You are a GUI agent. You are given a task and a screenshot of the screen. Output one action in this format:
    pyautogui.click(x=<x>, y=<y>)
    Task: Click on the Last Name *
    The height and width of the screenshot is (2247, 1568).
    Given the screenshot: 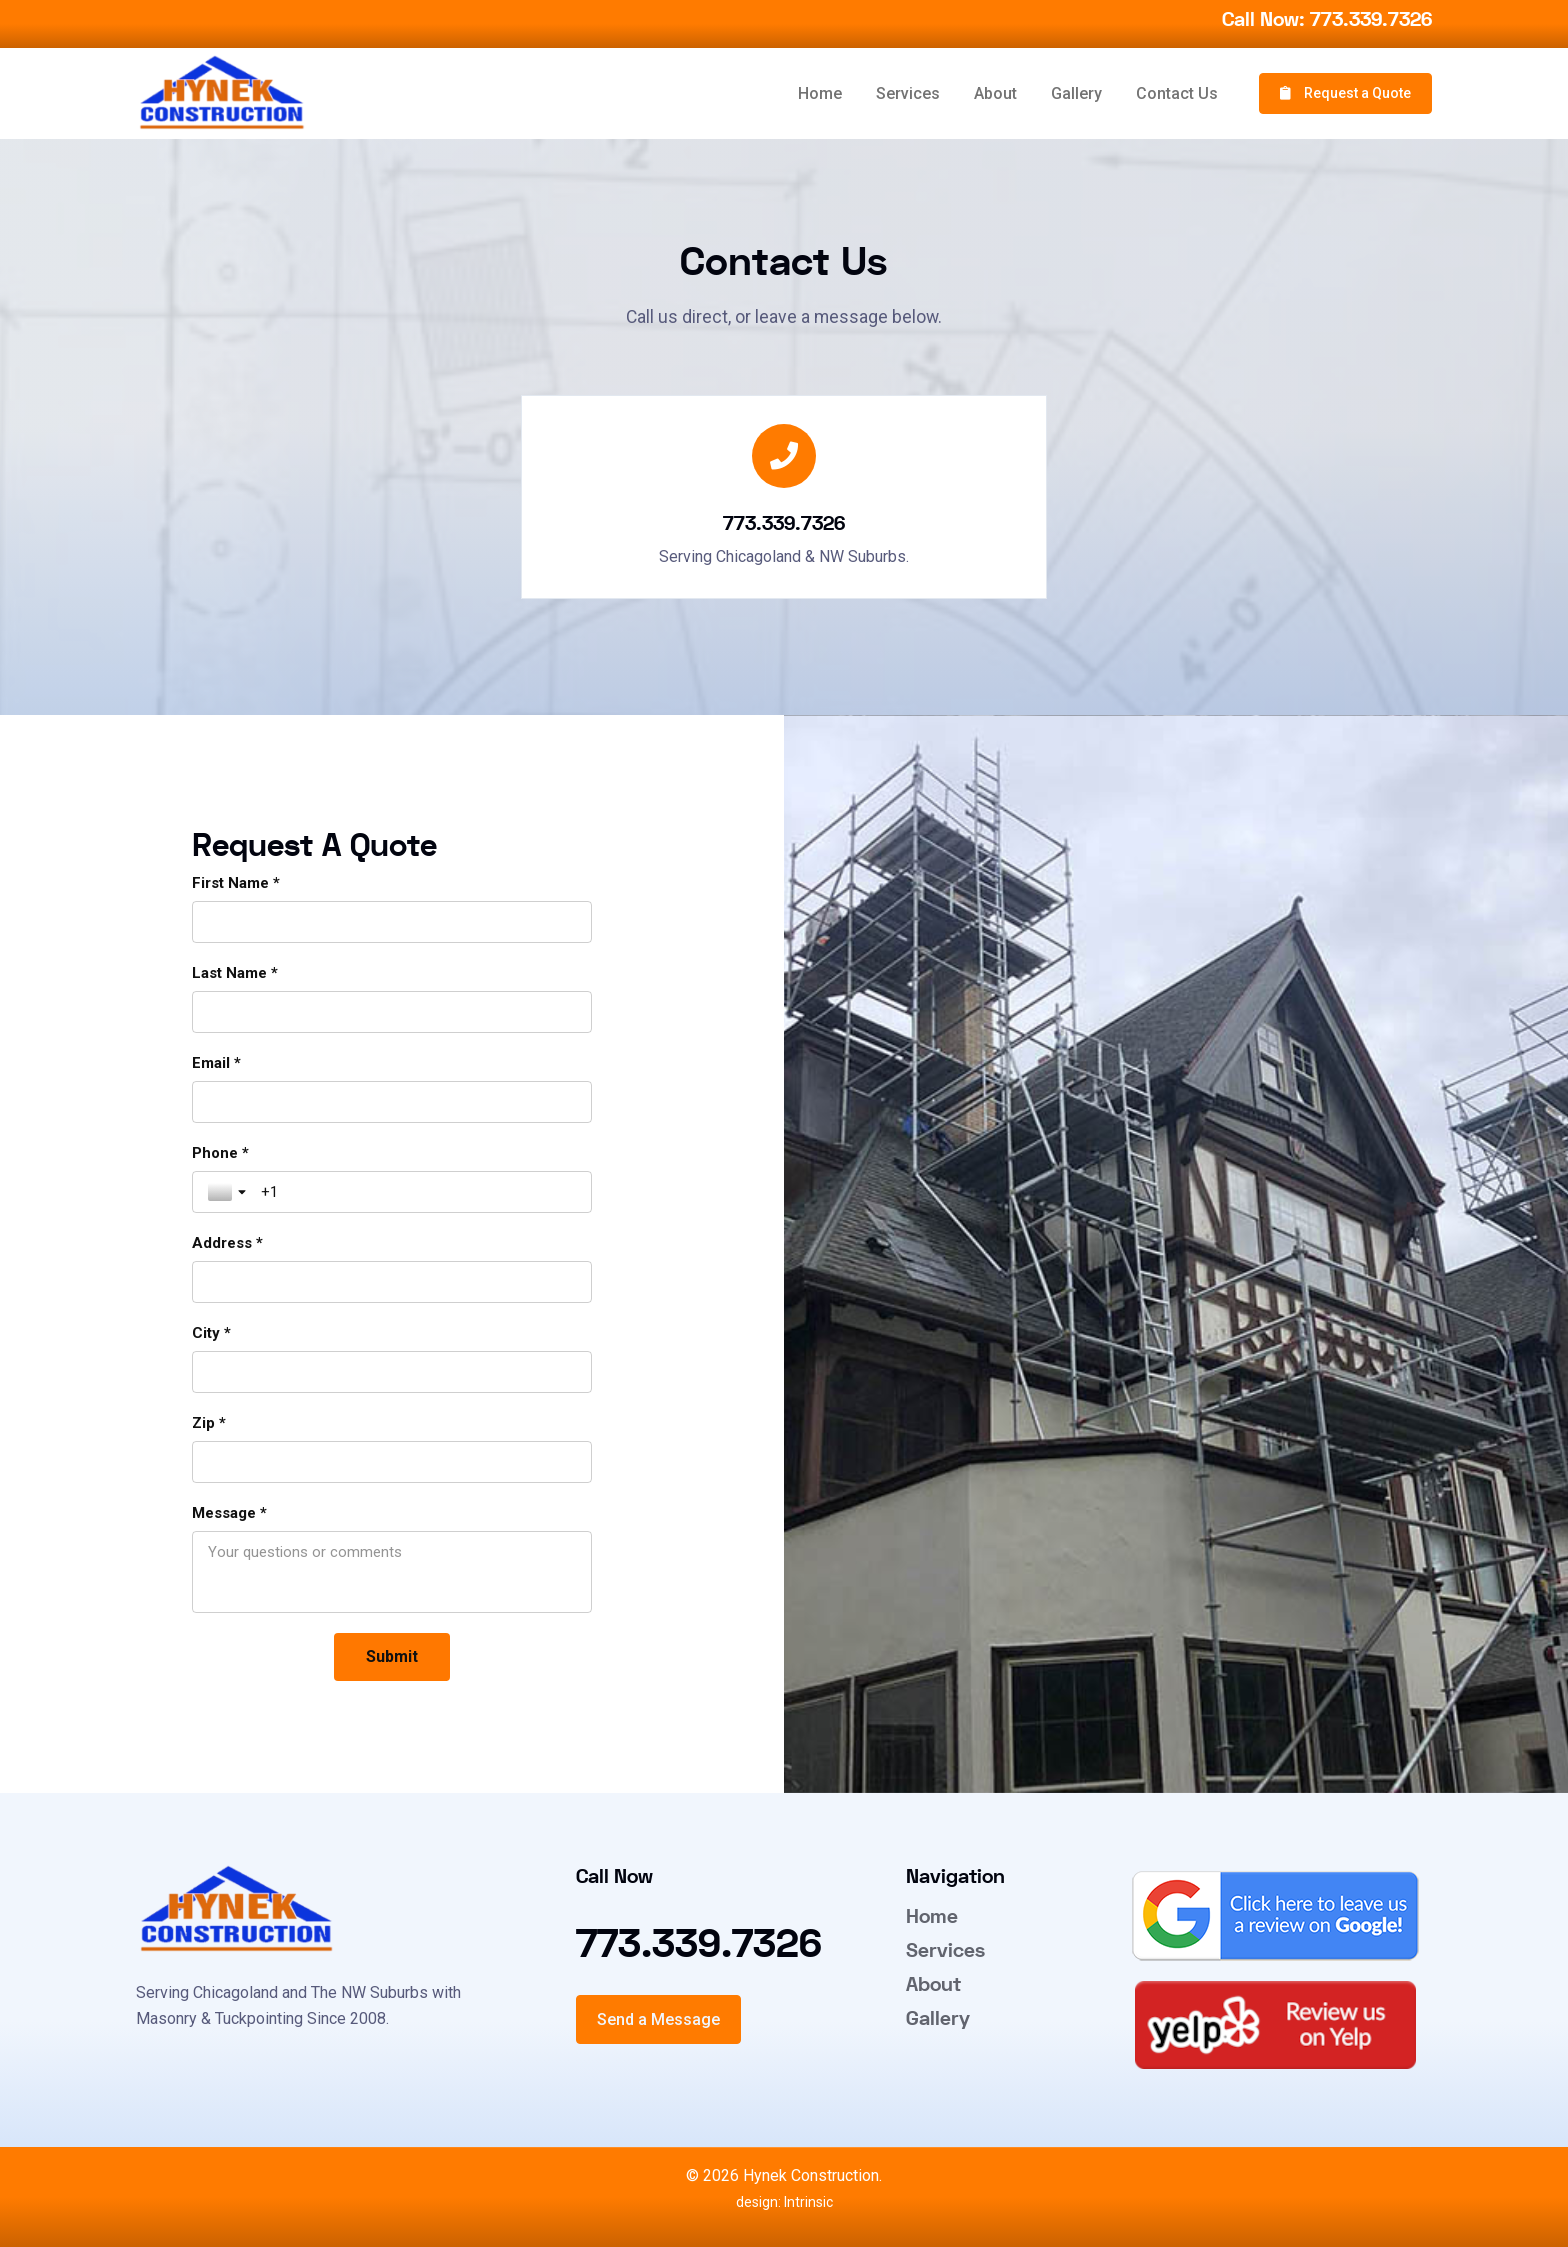 What is the action you would take?
    pyautogui.click(x=235, y=973)
    